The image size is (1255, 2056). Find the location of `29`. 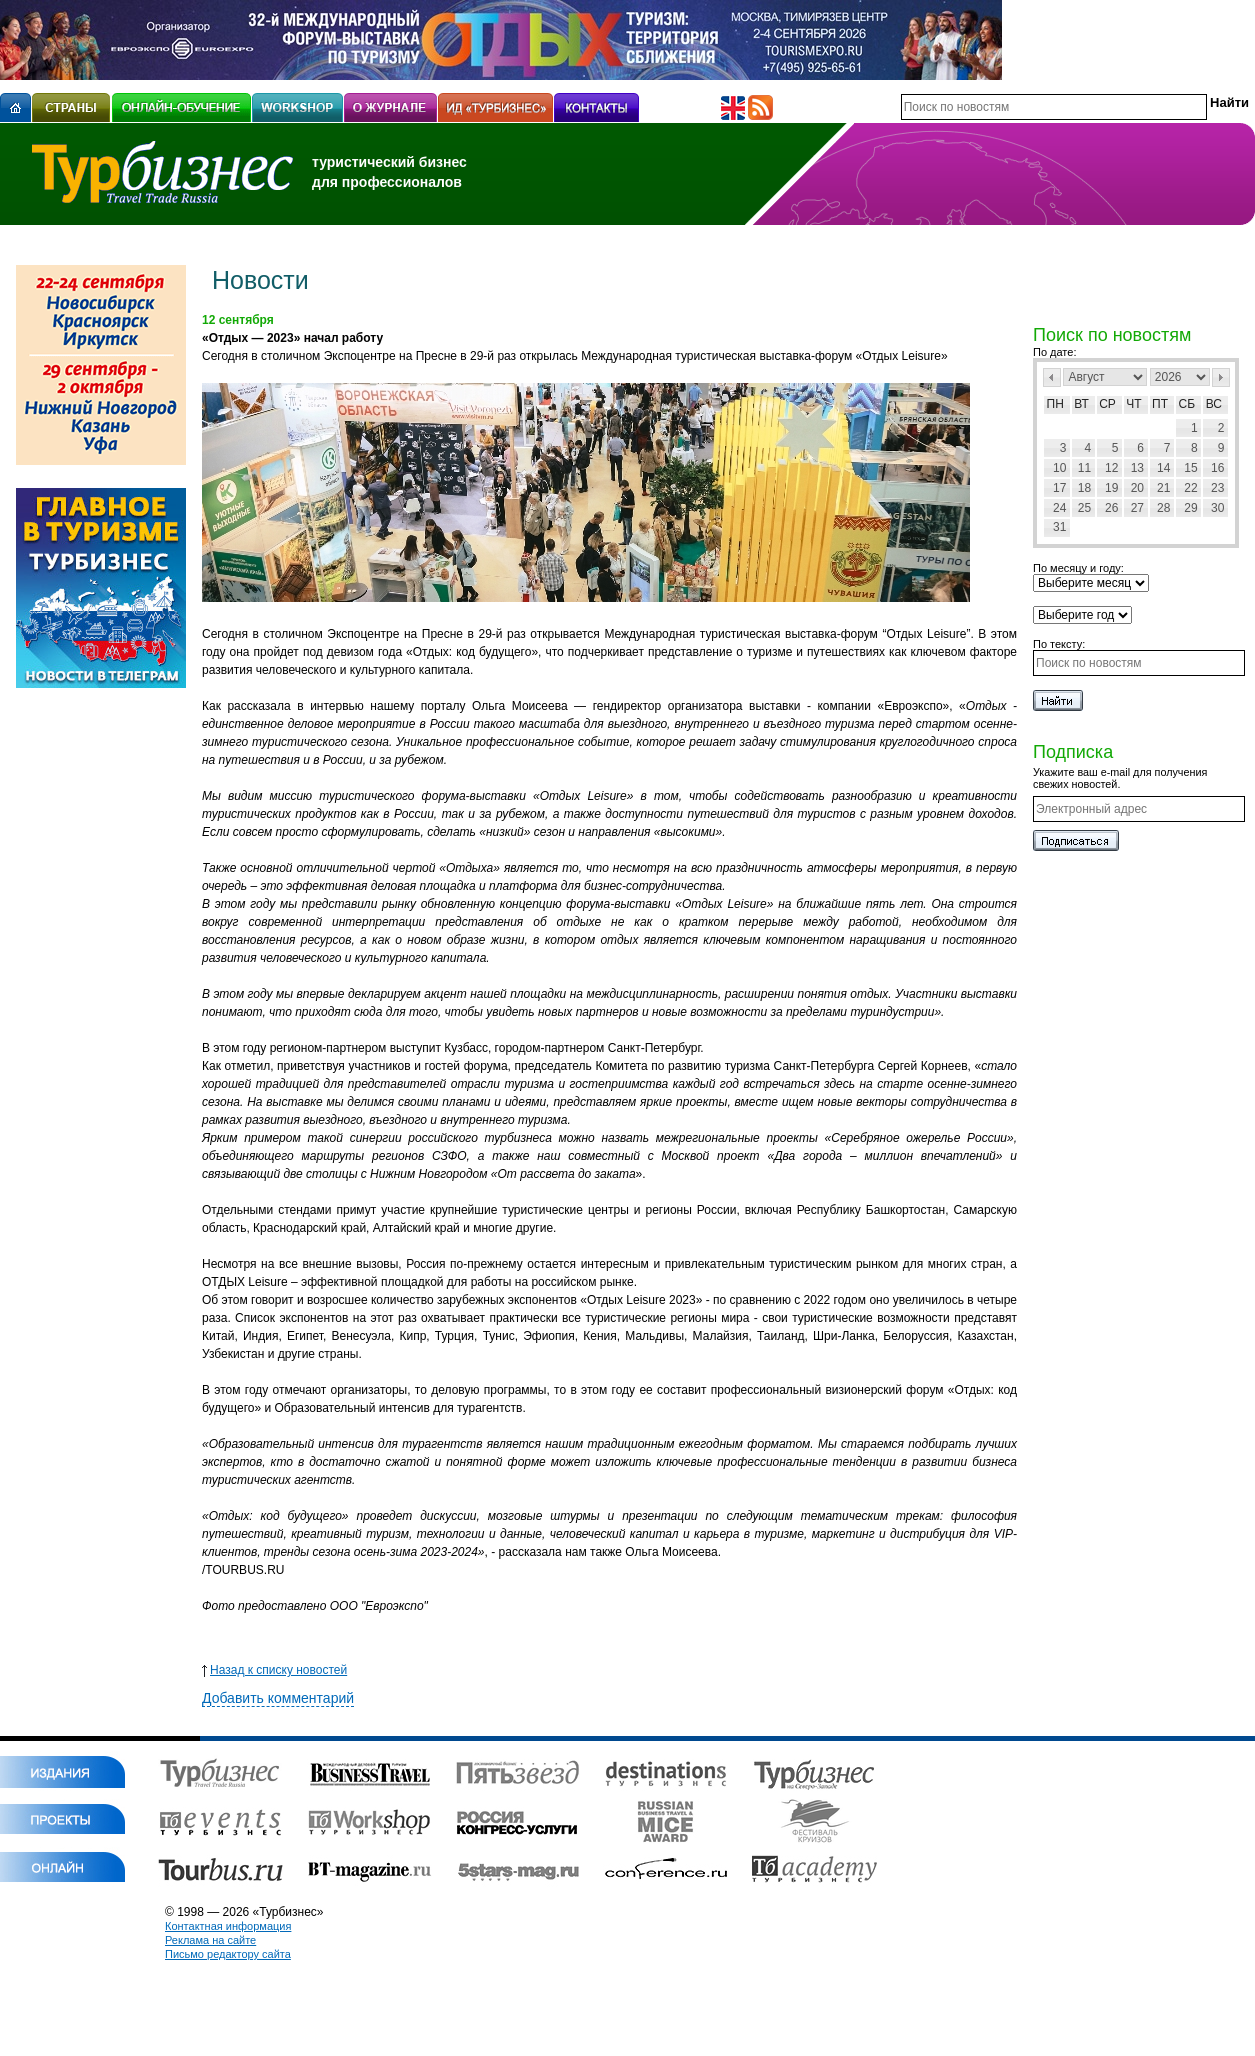

29 is located at coordinates (1190, 508).